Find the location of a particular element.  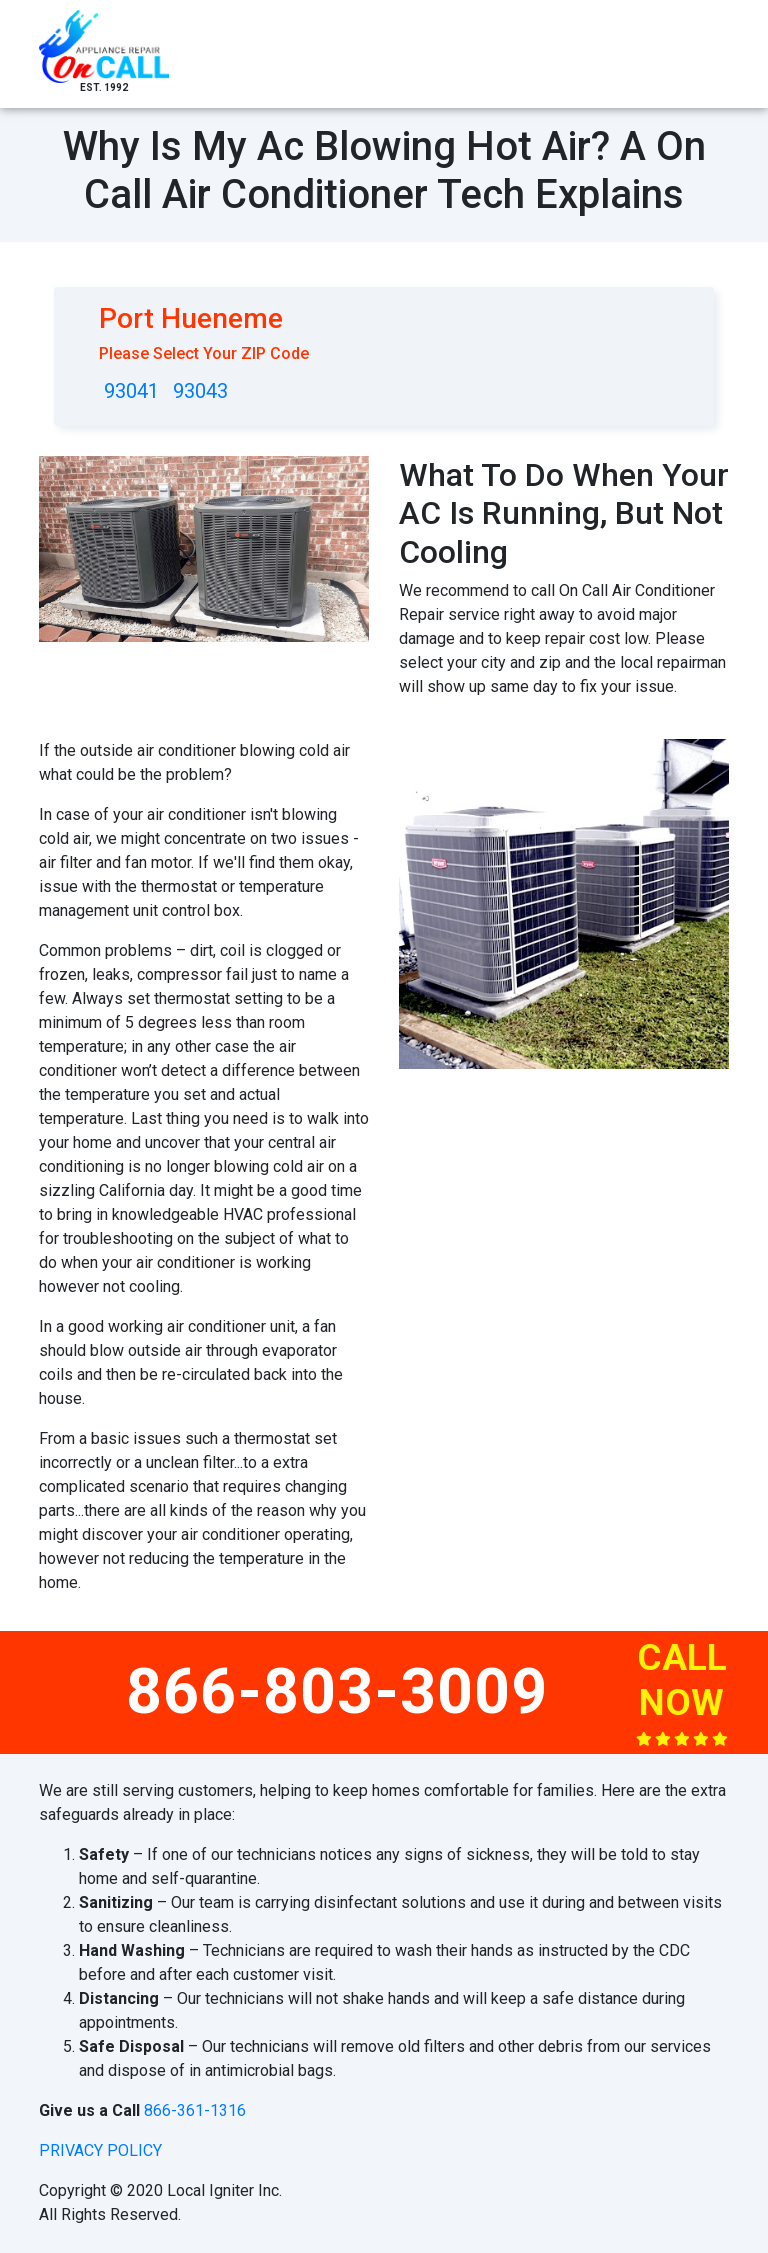

93041 is located at coordinates (131, 391).